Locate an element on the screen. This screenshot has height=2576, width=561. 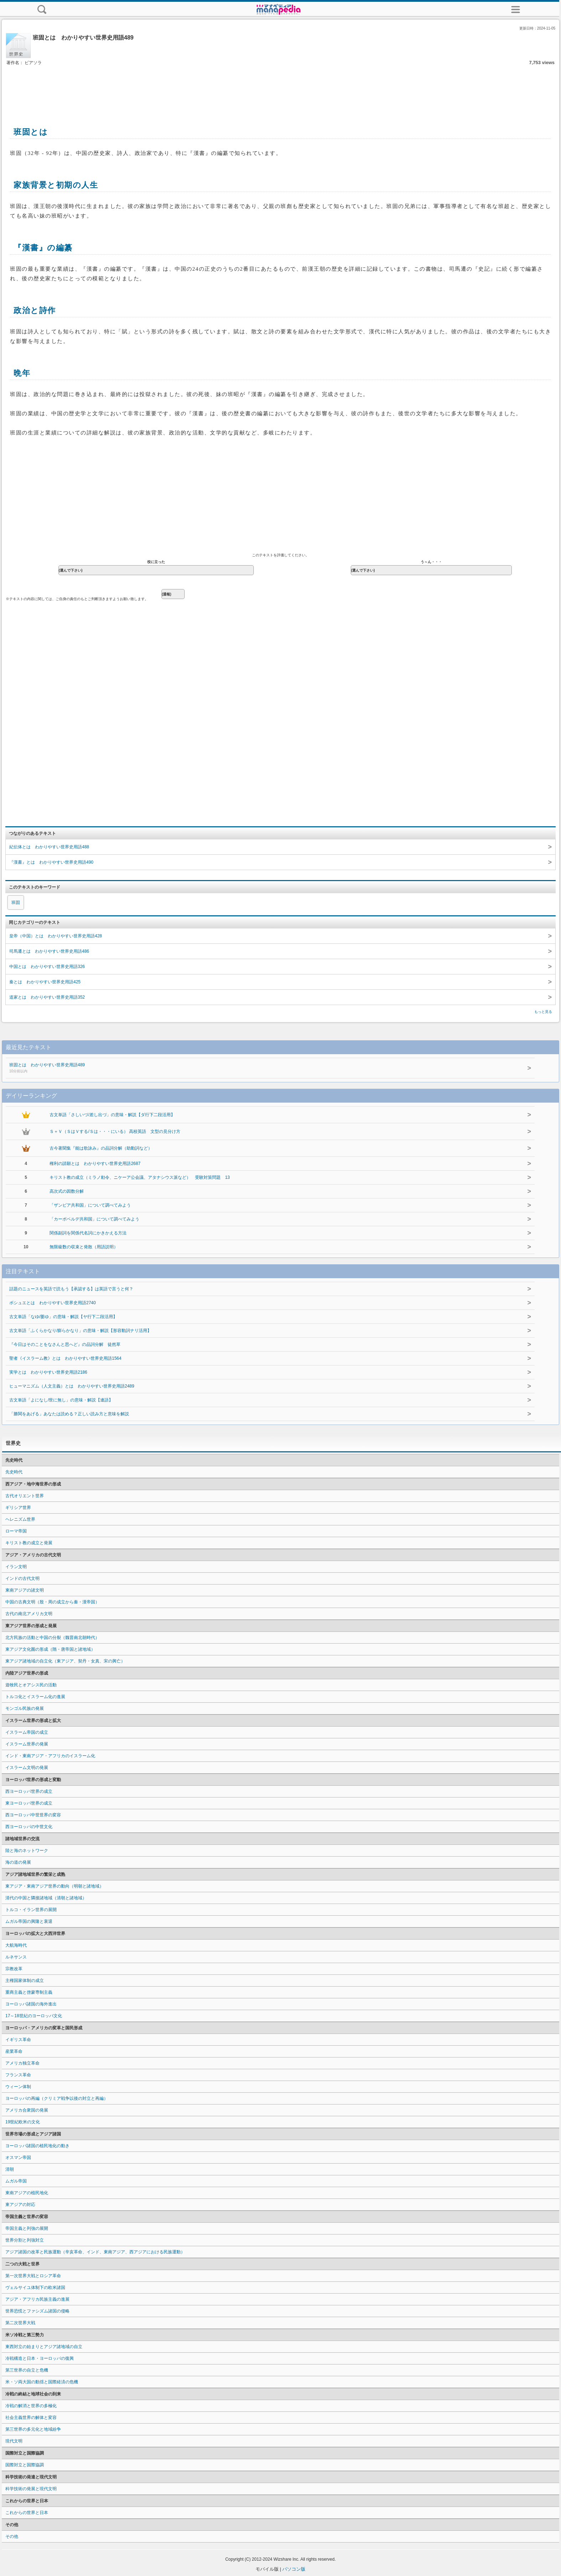
無限級数の収束と発散（用語説明） is located at coordinates (84, 1246).